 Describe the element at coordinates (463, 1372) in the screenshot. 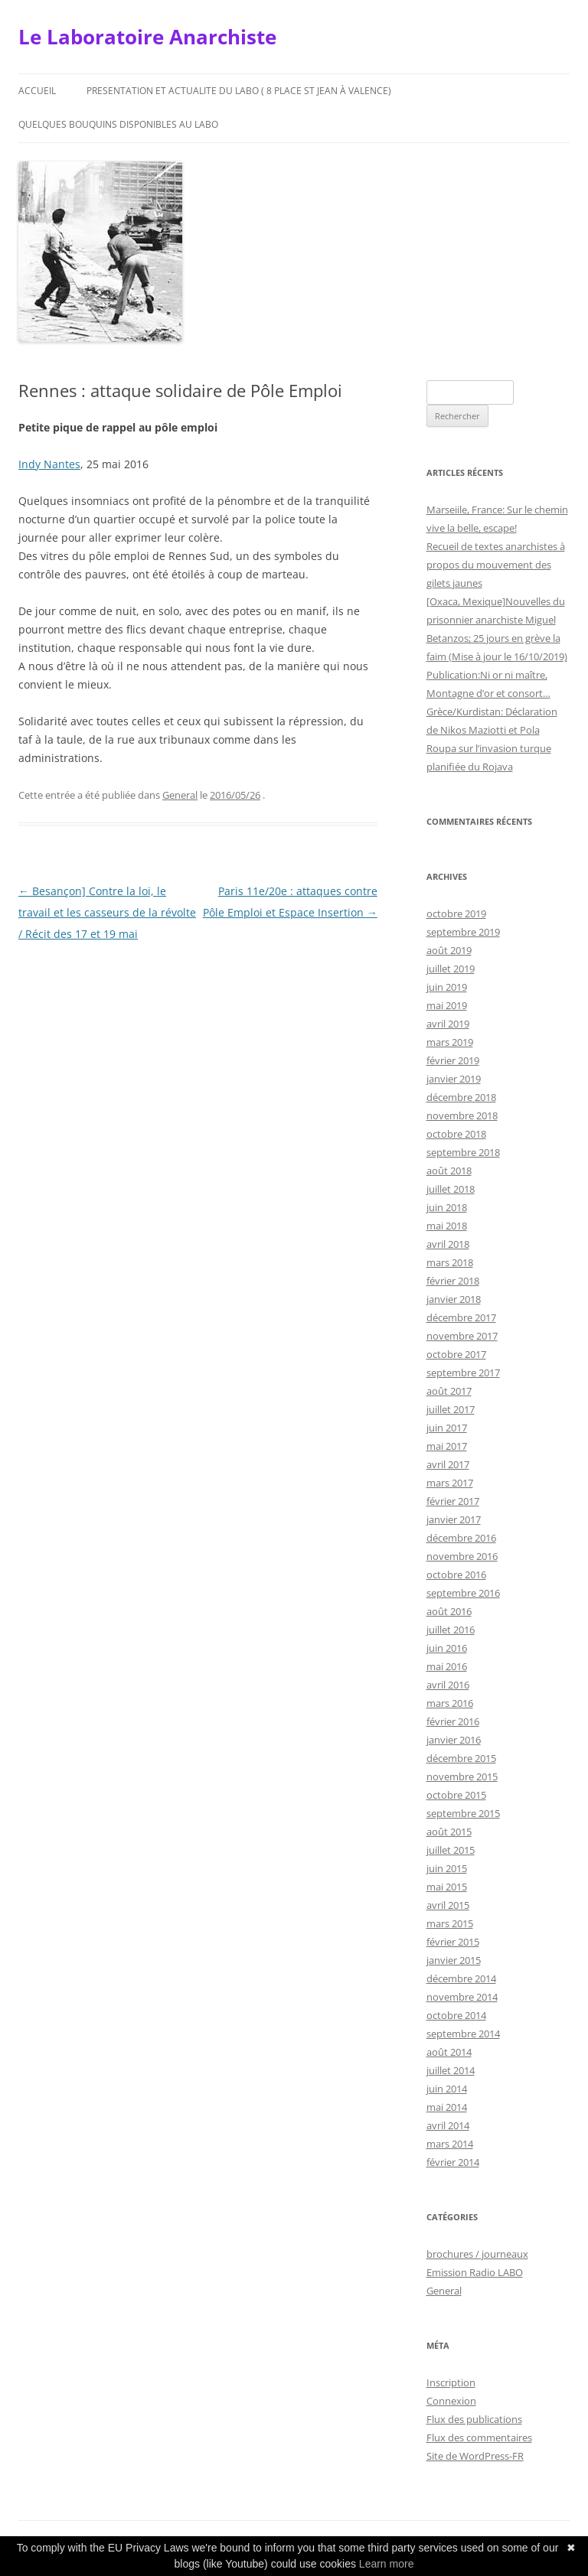

I see `septembre 2017` at that location.